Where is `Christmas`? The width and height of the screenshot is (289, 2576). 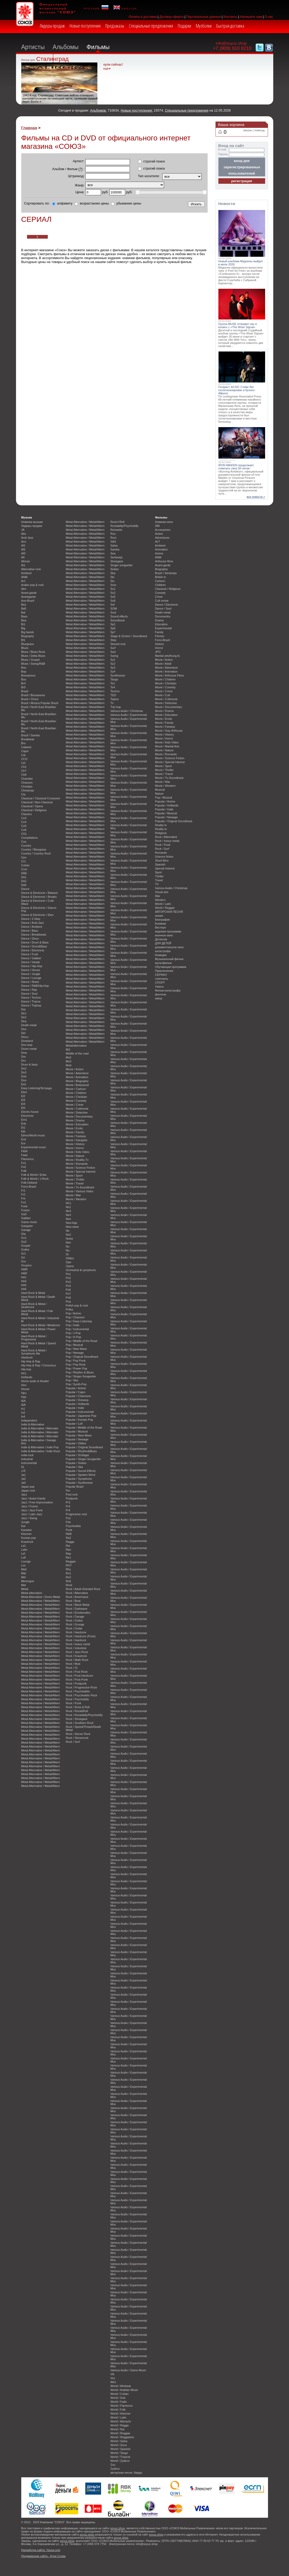 Christmas is located at coordinates (27, 790).